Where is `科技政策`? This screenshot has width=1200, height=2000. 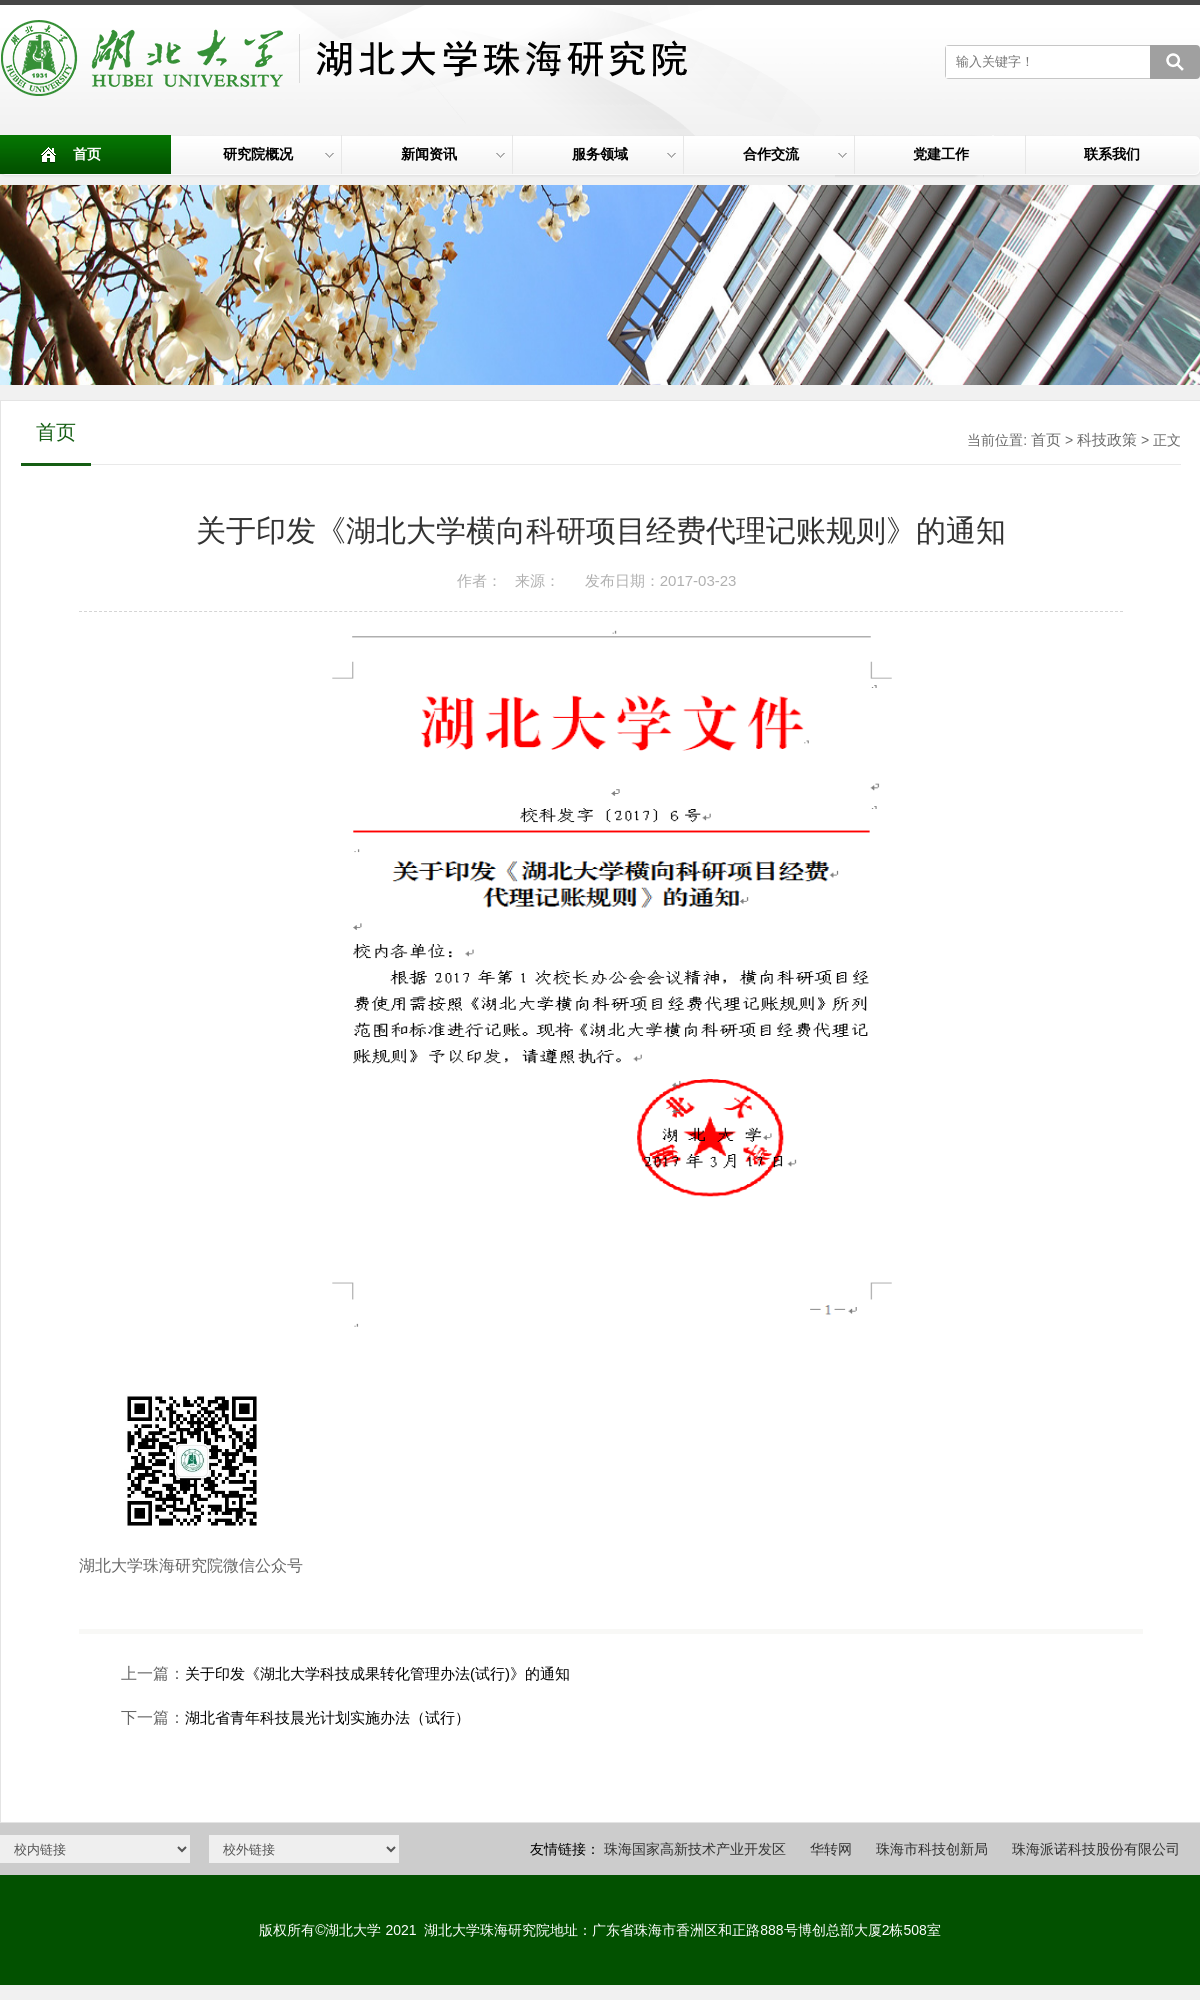 科技政策 is located at coordinates (1107, 439).